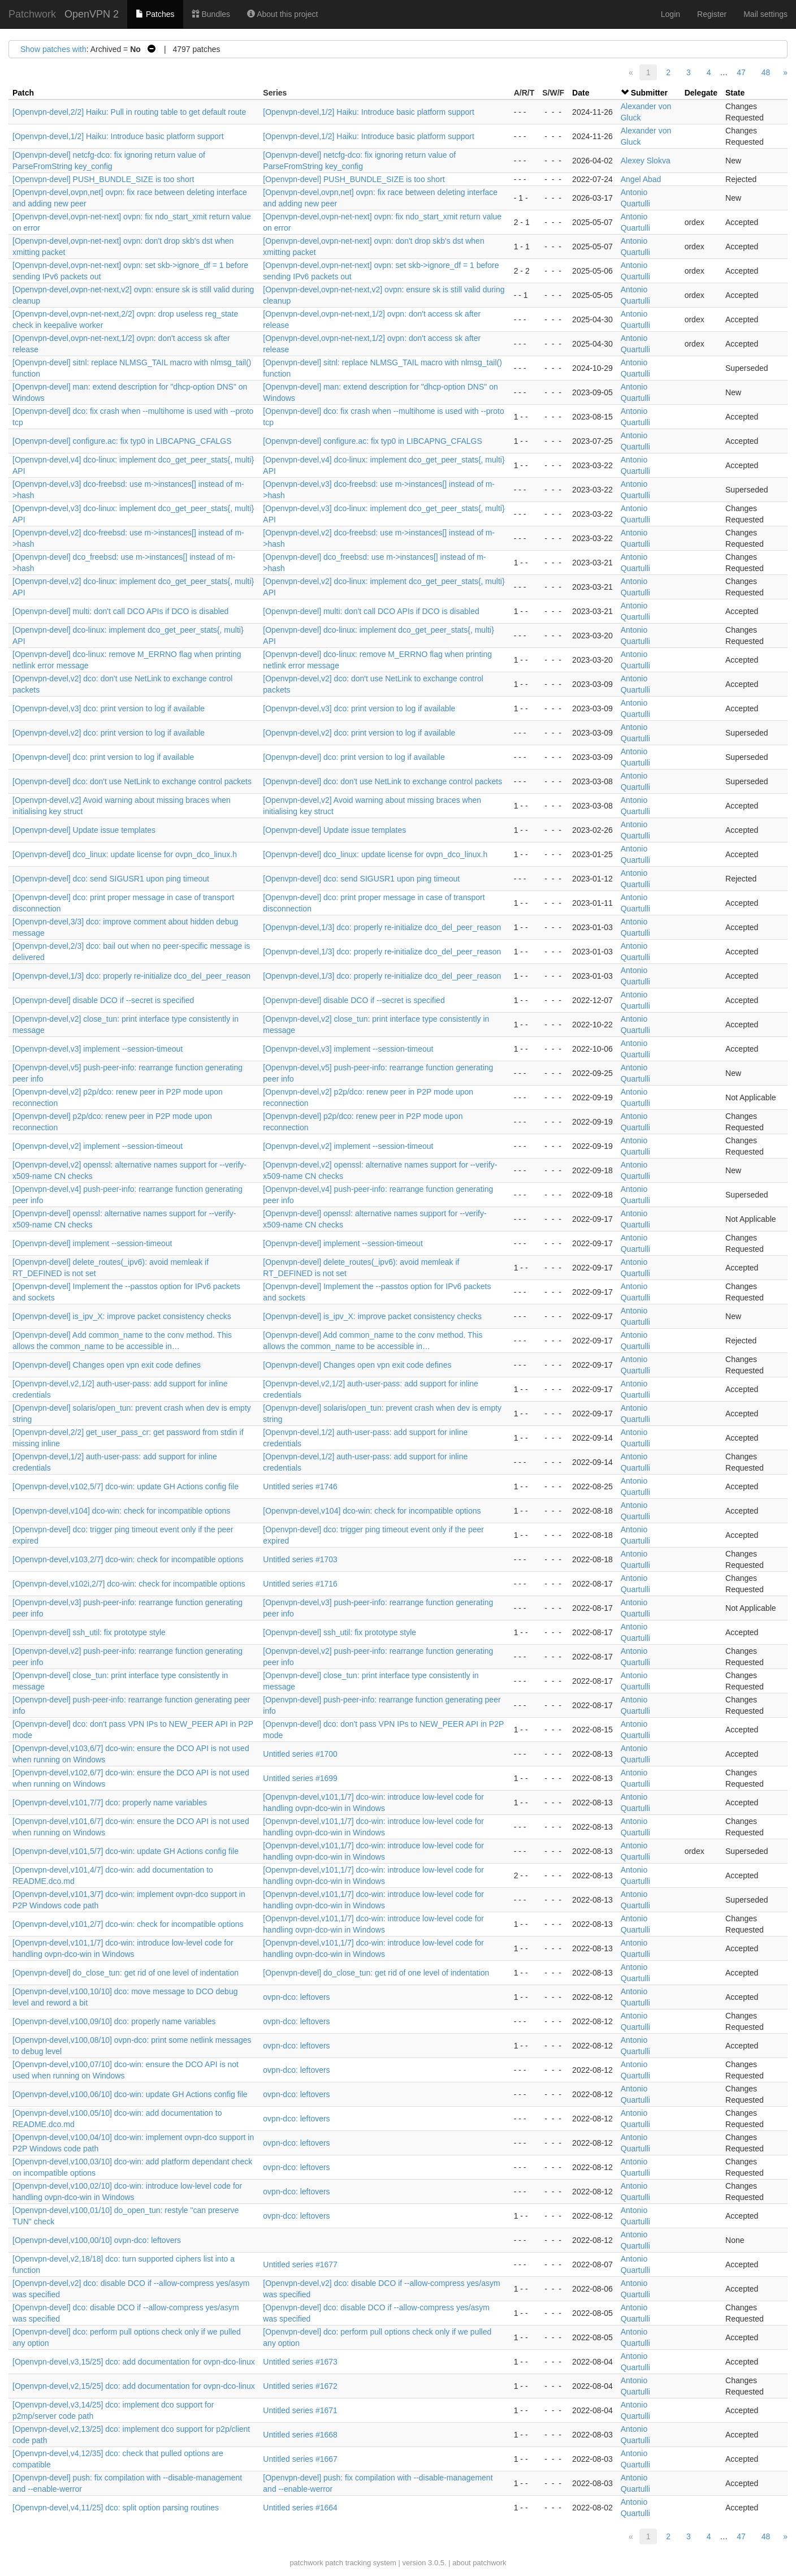 This screenshot has height=2576, width=796. Describe the element at coordinates (133, 2361) in the screenshot. I see `[Openvpn-devel,v3,15/25] dco: add documentation for ovpn-dco-linux` at that location.